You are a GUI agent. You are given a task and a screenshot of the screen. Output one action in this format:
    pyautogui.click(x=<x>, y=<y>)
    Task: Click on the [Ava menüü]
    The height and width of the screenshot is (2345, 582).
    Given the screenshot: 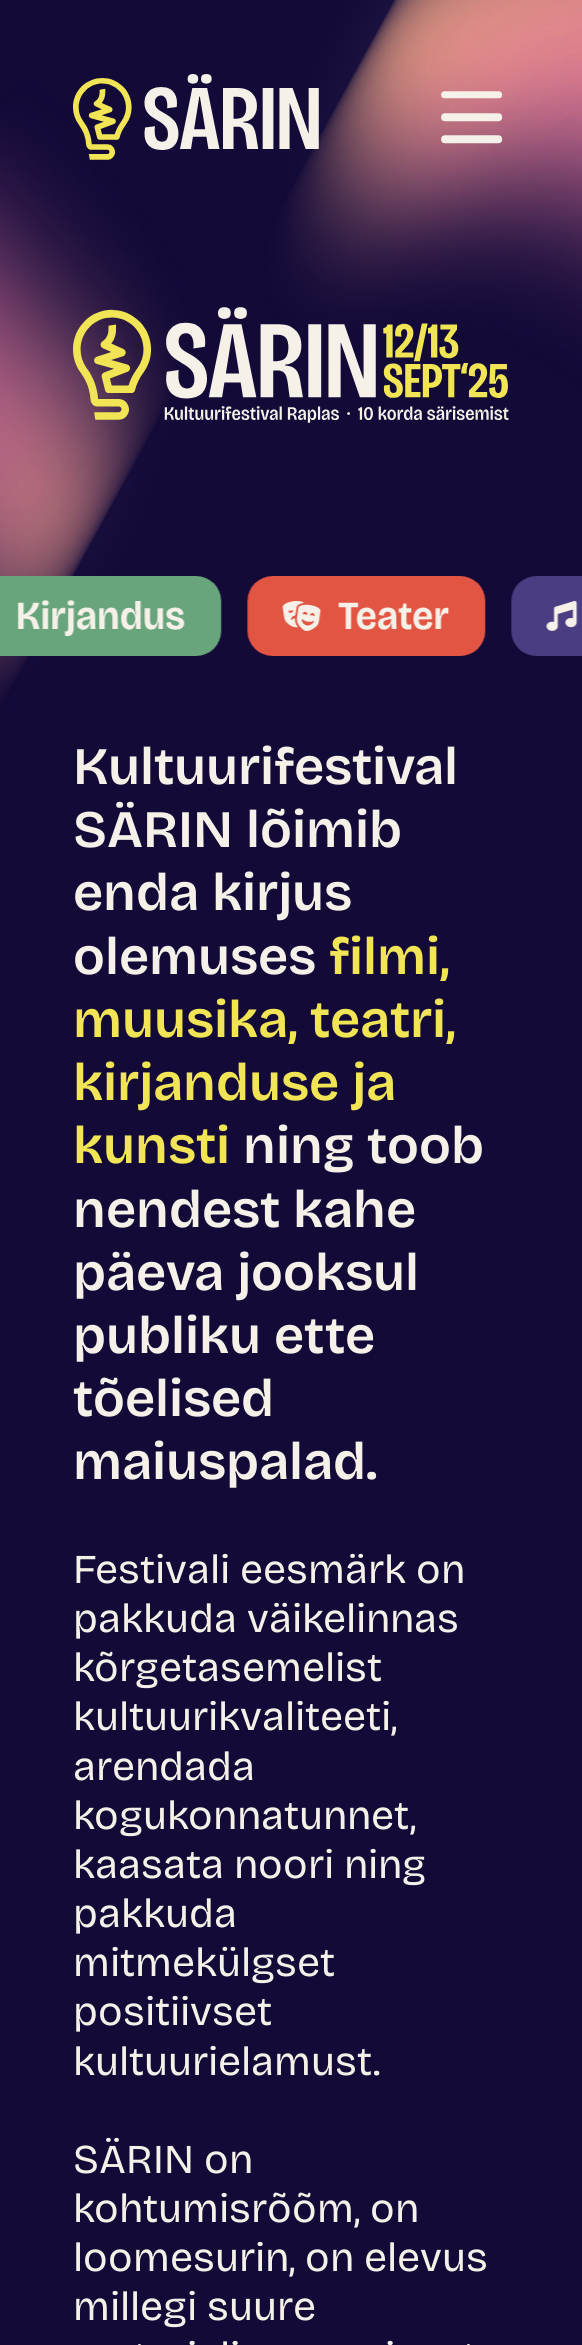 What is the action you would take?
    pyautogui.click(x=471, y=117)
    